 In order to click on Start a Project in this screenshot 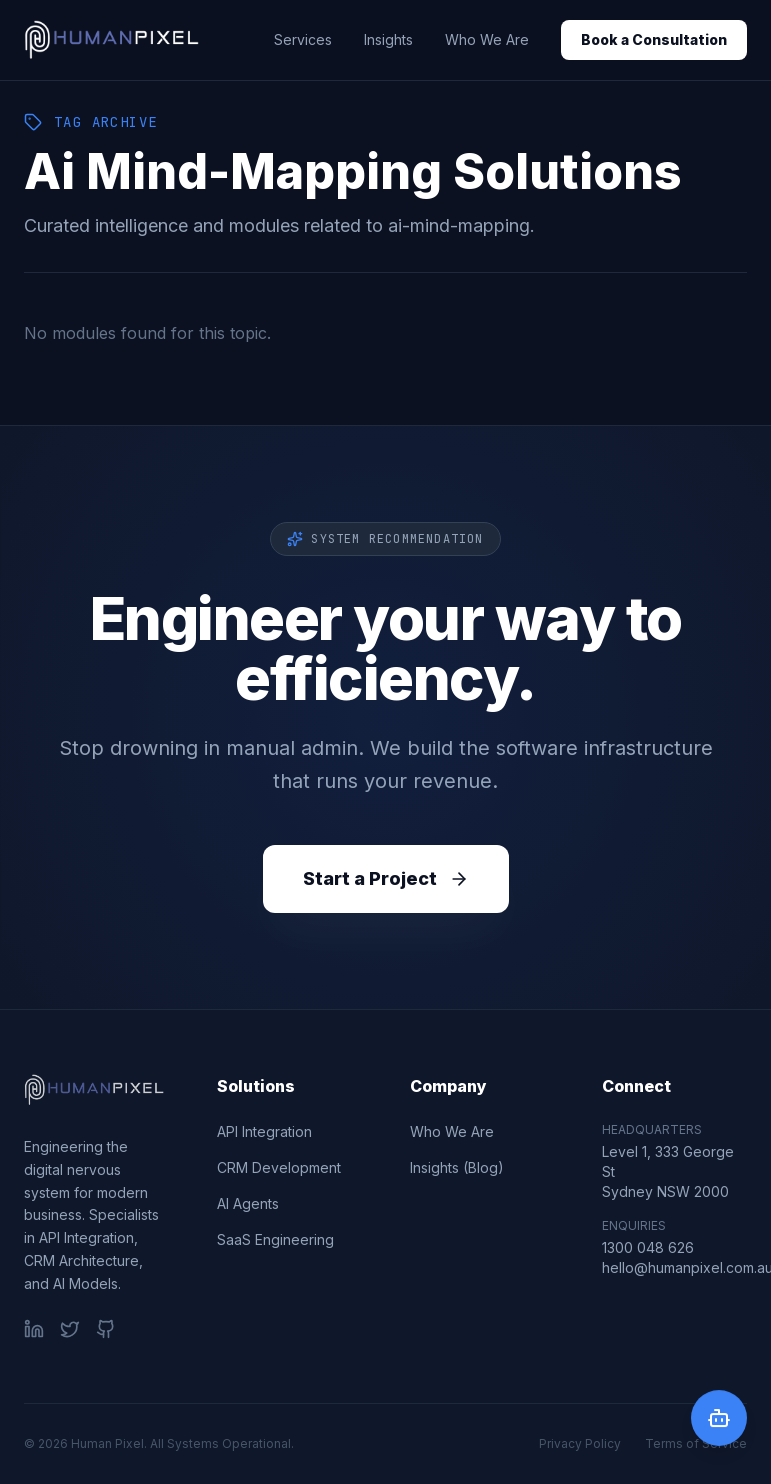, I will do `click(386, 878)`.